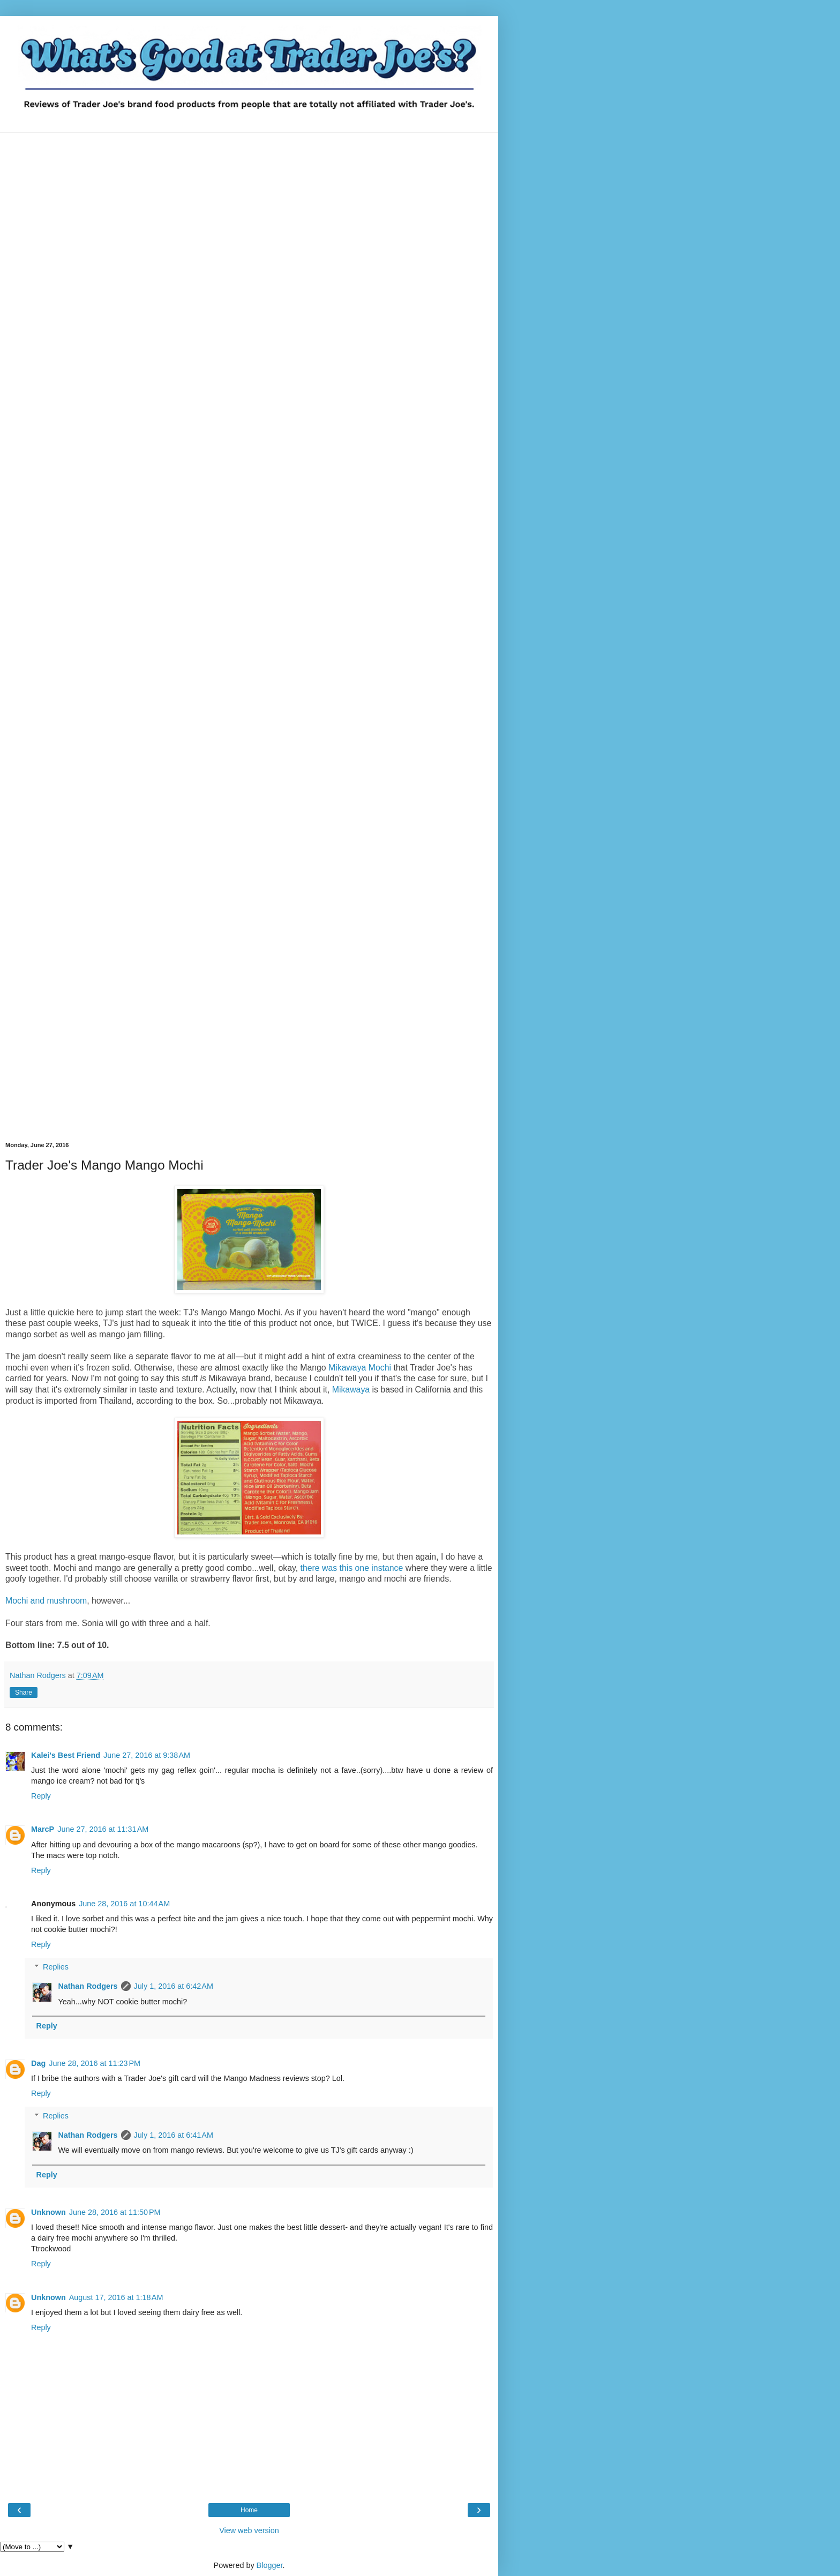 The width and height of the screenshot is (840, 2576). I want to click on Mochi and mushroom, so click(46, 1600).